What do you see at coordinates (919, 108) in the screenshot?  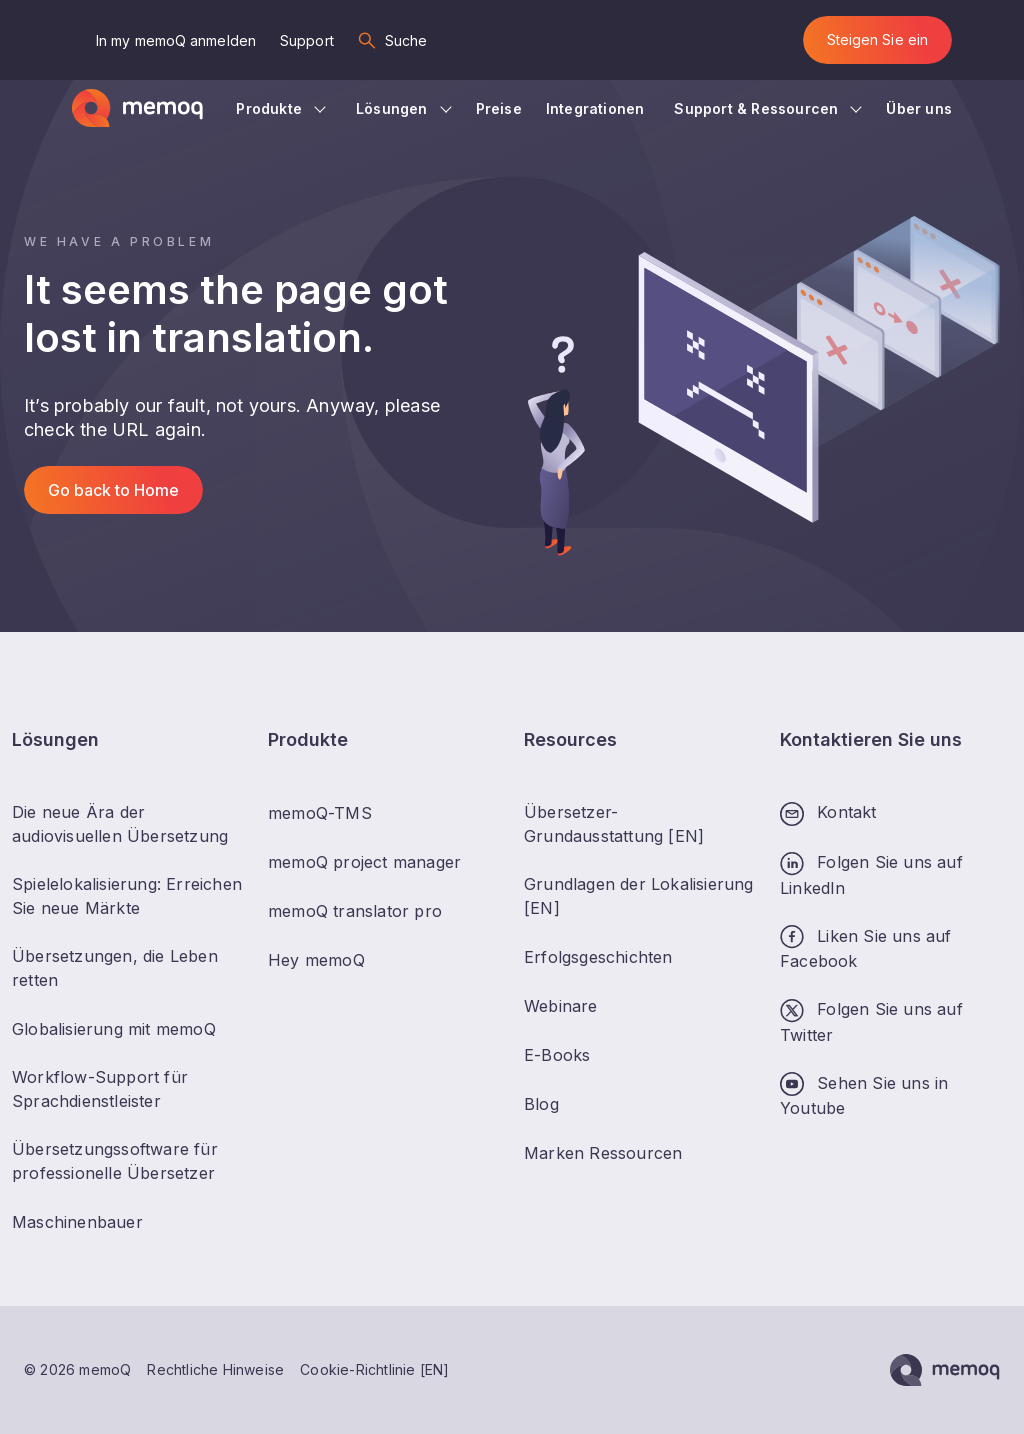 I see `Über uns` at bounding box center [919, 108].